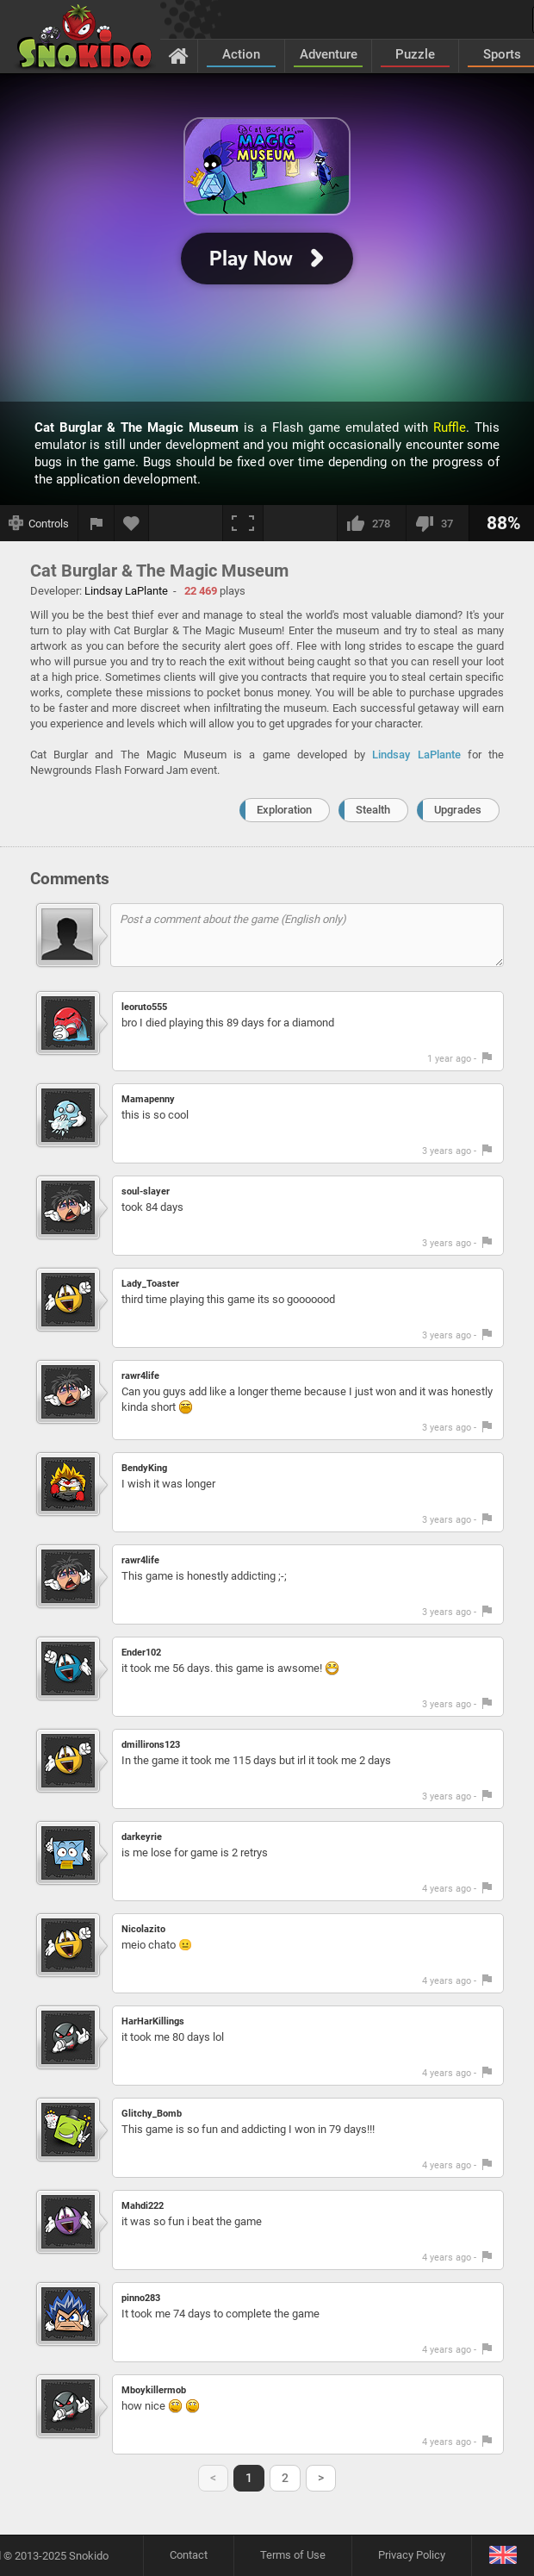  What do you see at coordinates (96, 523) in the screenshot?
I see `[Report a bug]` at bounding box center [96, 523].